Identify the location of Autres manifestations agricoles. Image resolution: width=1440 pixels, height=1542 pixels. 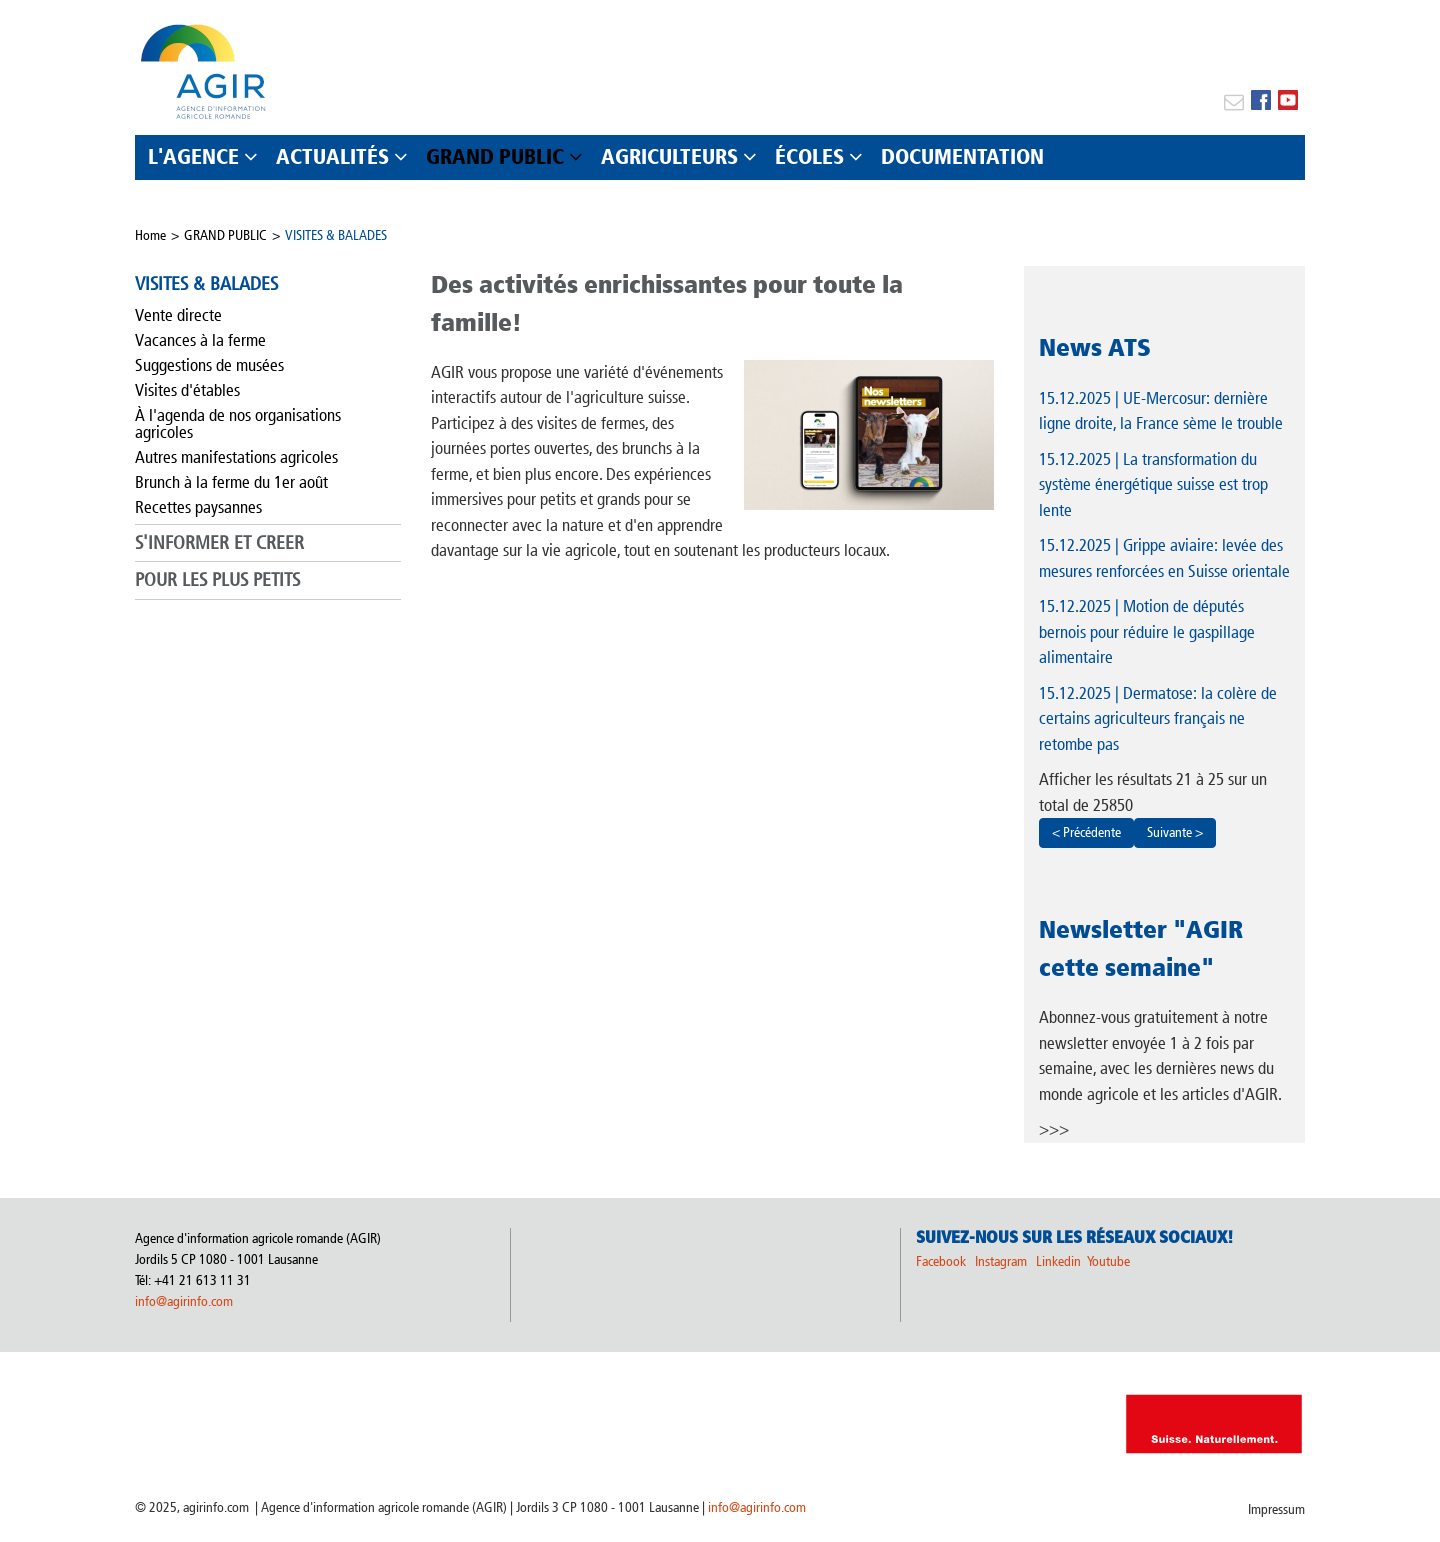
(236, 457).